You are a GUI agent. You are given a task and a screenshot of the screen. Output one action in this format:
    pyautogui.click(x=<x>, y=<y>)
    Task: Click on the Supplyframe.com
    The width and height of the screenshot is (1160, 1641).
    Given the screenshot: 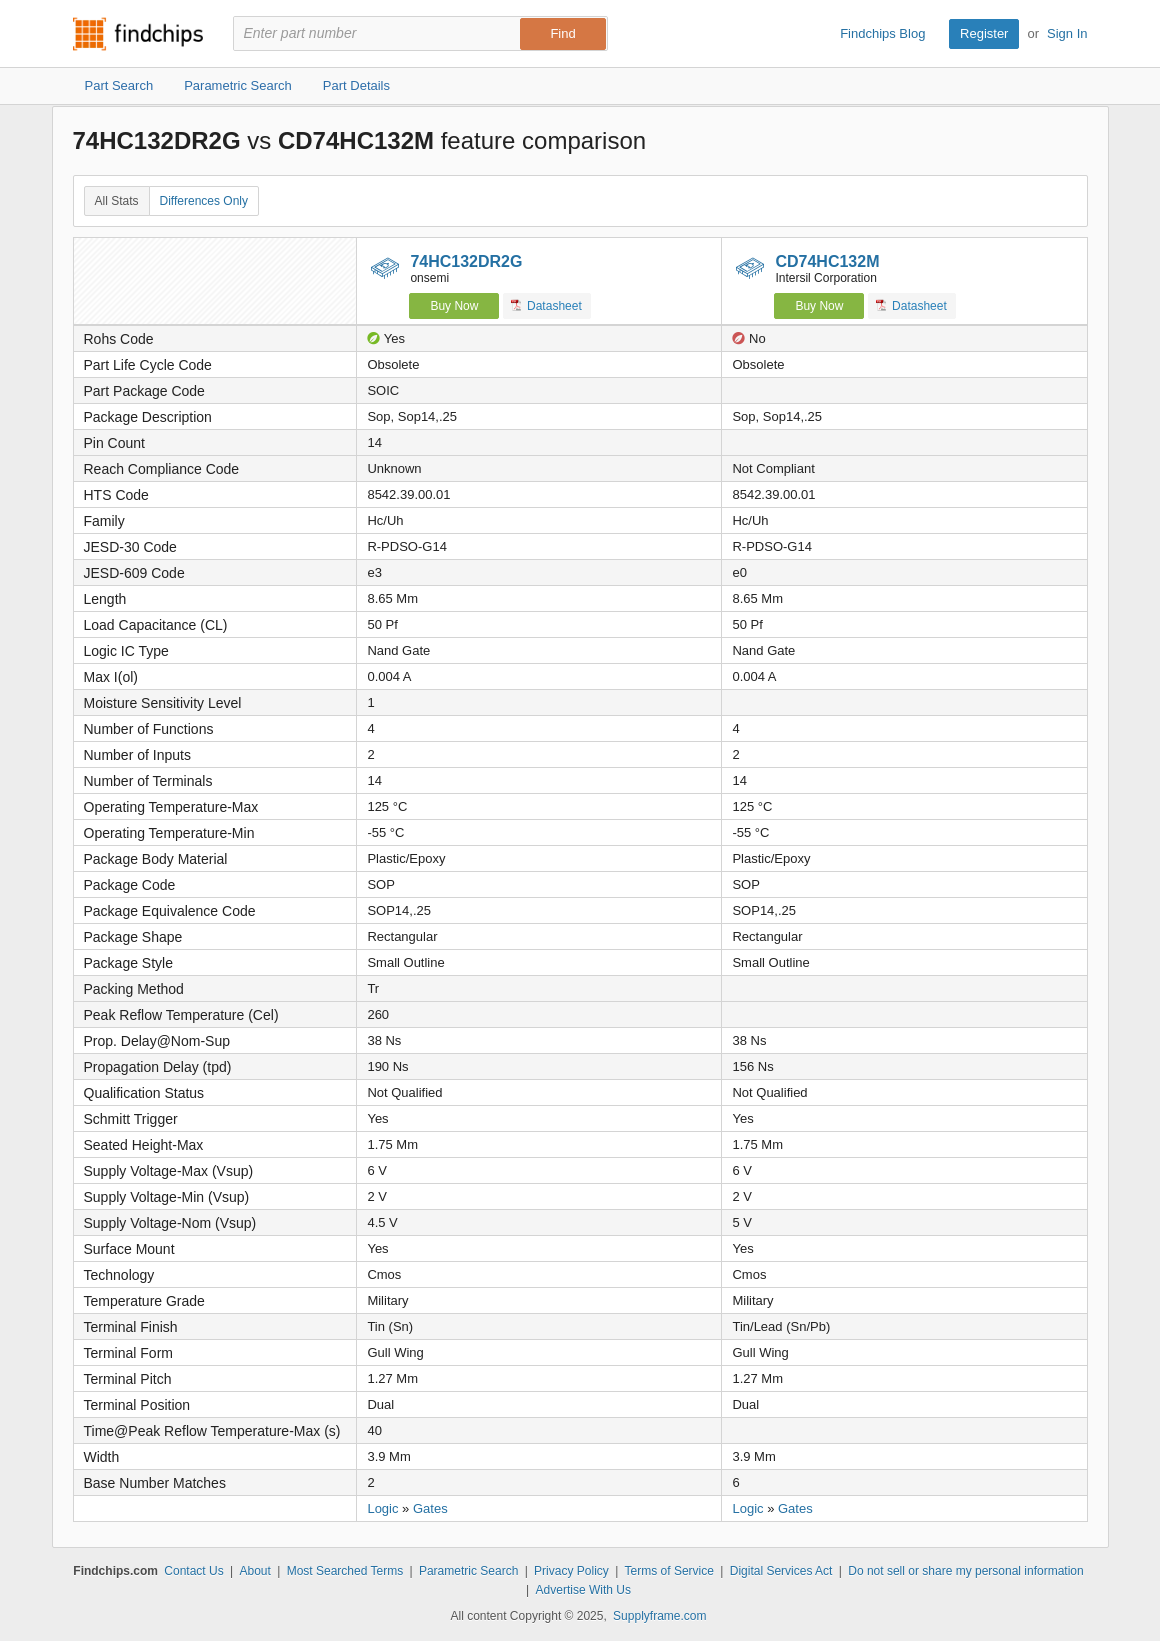 What is the action you would take?
    pyautogui.click(x=659, y=1616)
    